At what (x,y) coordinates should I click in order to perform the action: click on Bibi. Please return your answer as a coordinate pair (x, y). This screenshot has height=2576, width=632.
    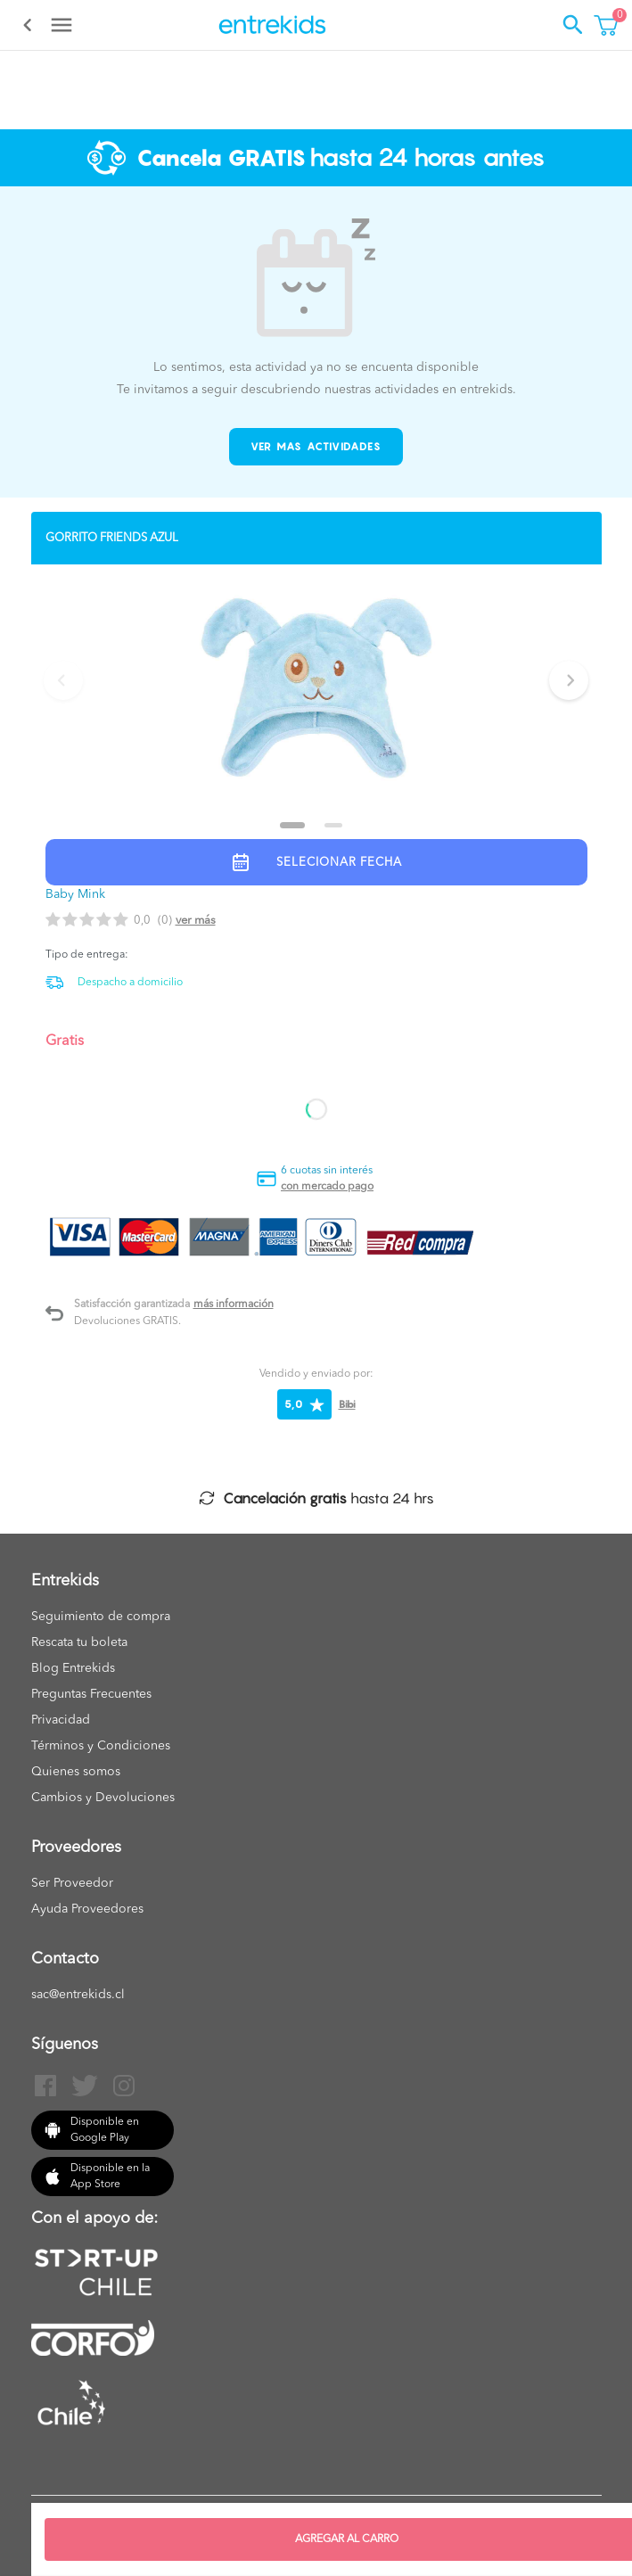
    Looking at the image, I should click on (347, 1404).